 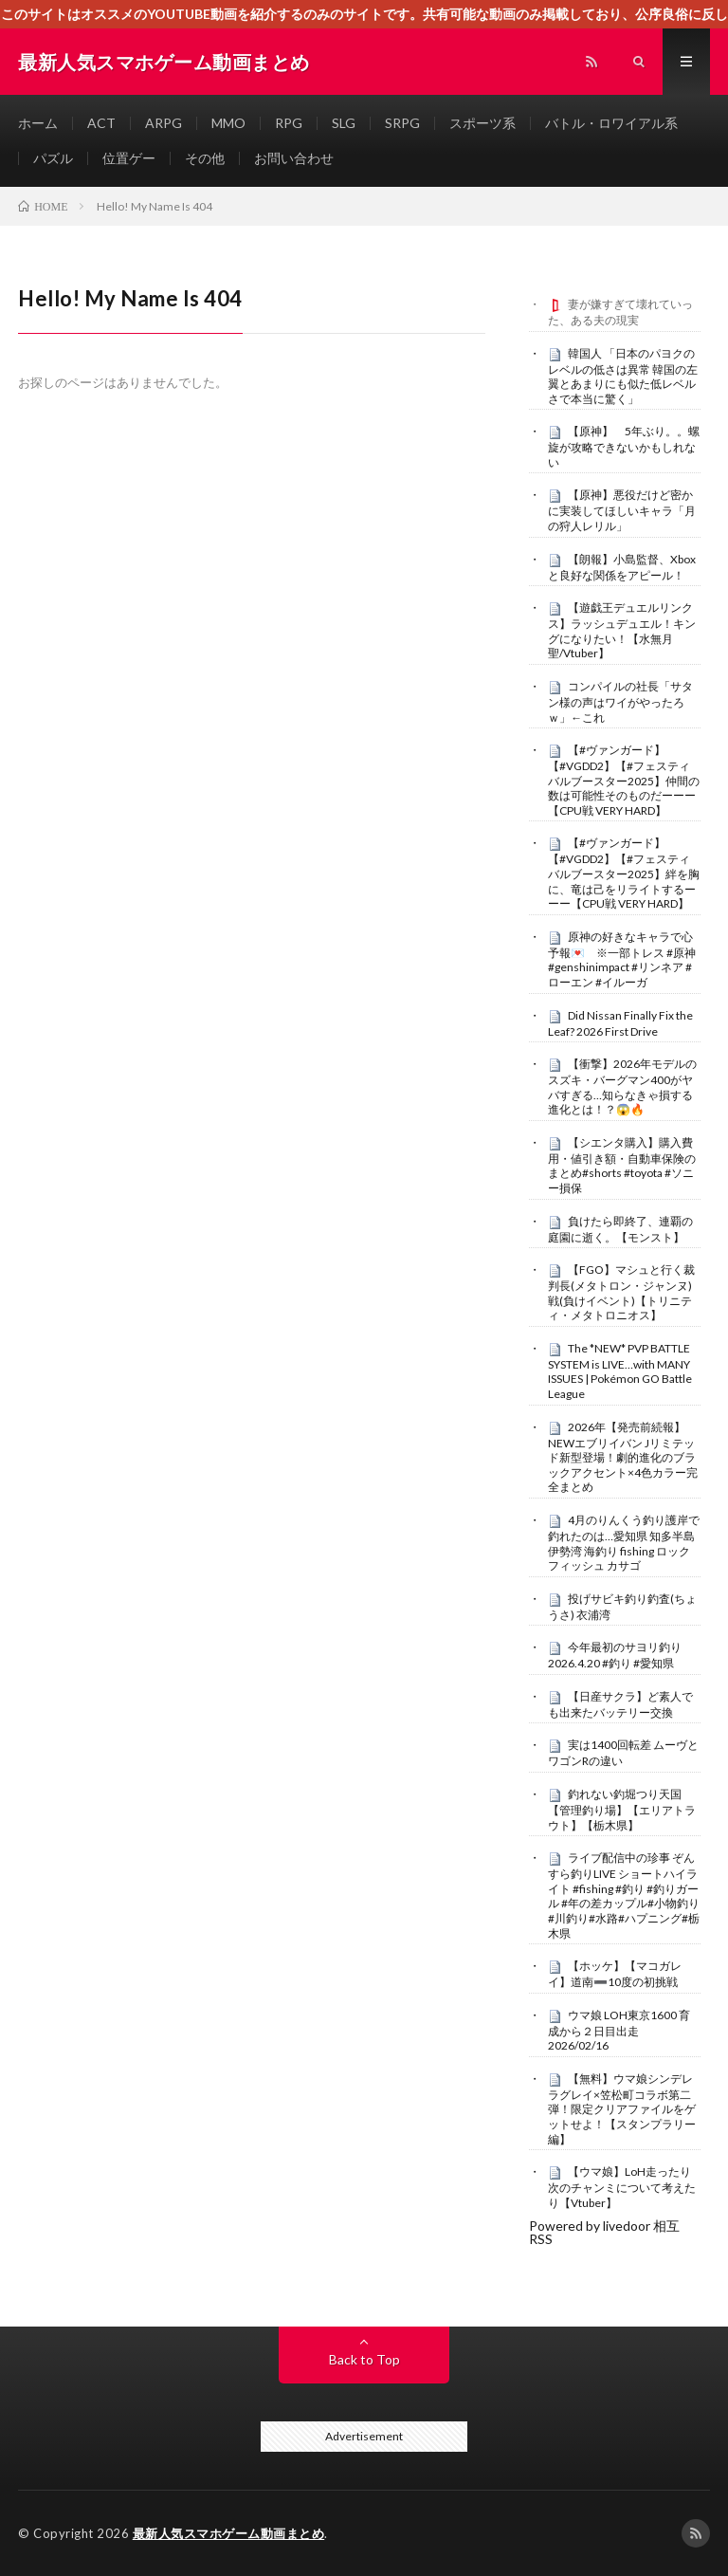 What do you see at coordinates (205, 158) in the screenshot?
I see `その他` at bounding box center [205, 158].